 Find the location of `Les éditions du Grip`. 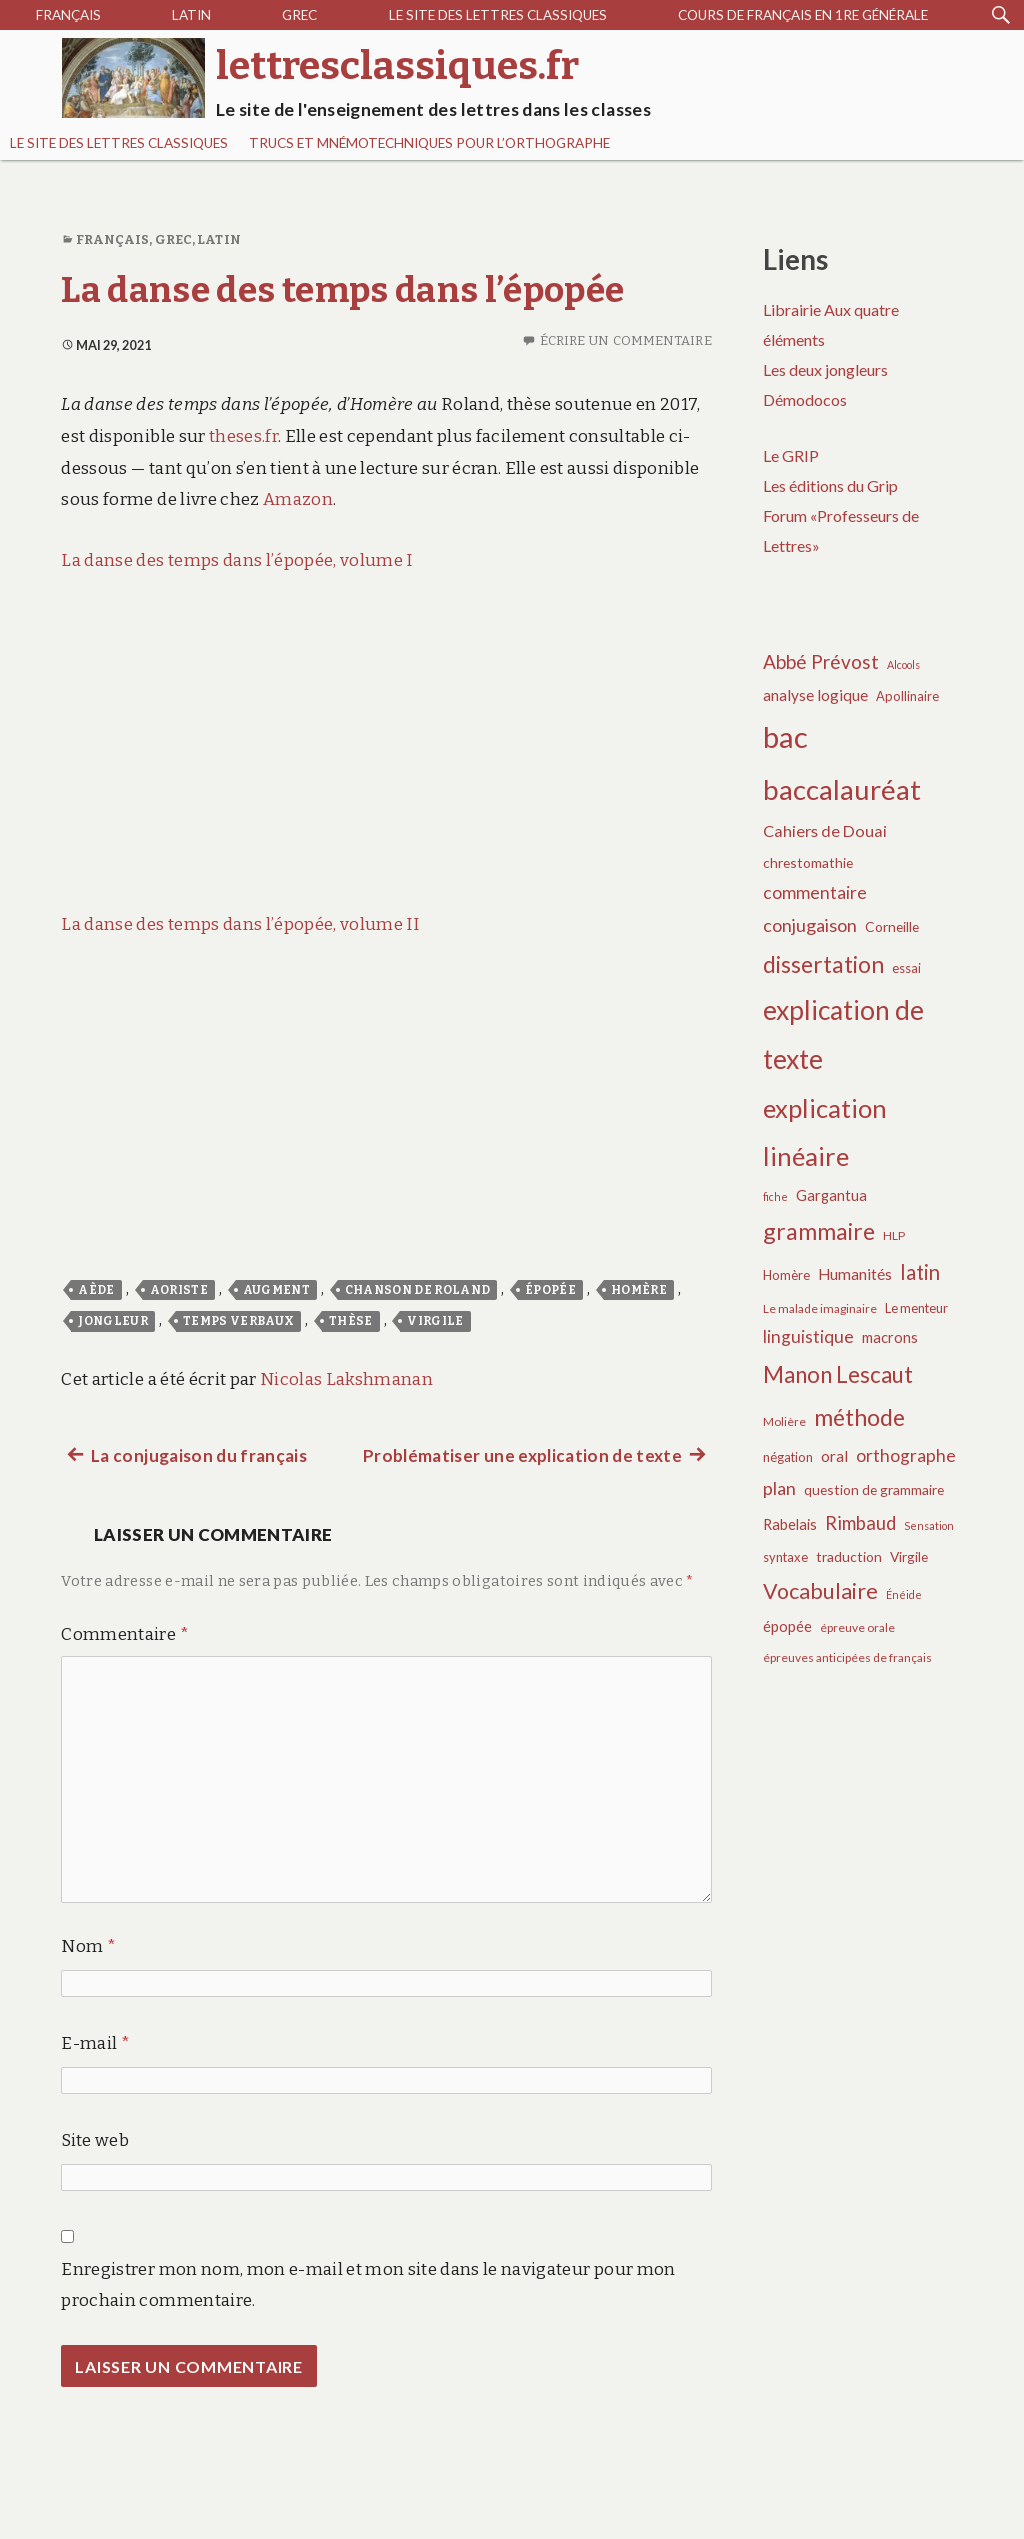

Les éditions du Grip is located at coordinates (830, 485).